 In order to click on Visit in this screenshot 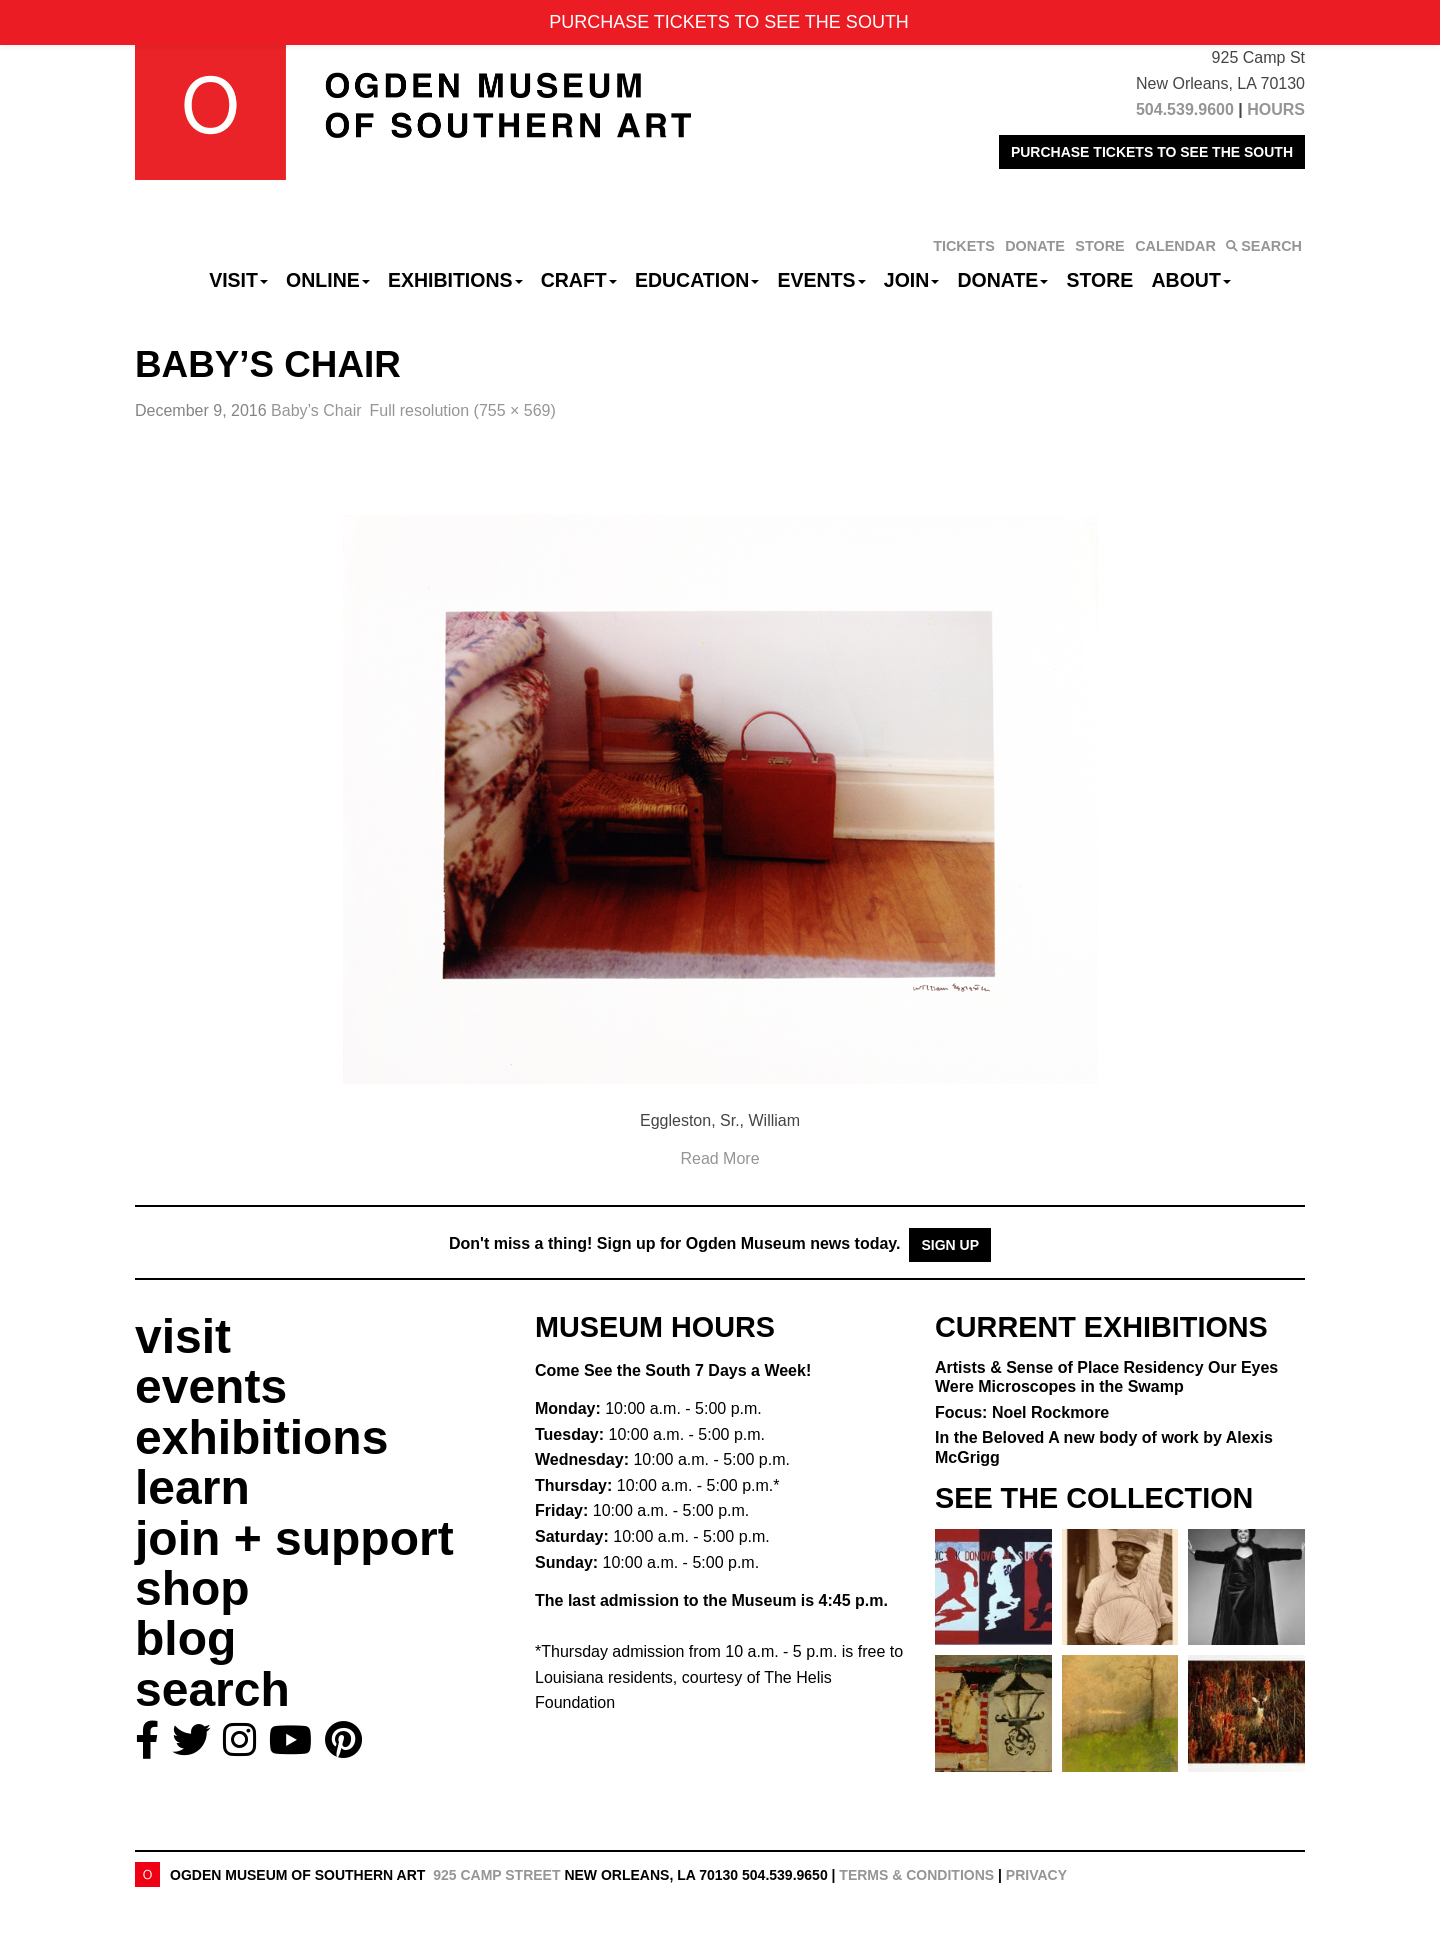, I will do `click(238, 280)`.